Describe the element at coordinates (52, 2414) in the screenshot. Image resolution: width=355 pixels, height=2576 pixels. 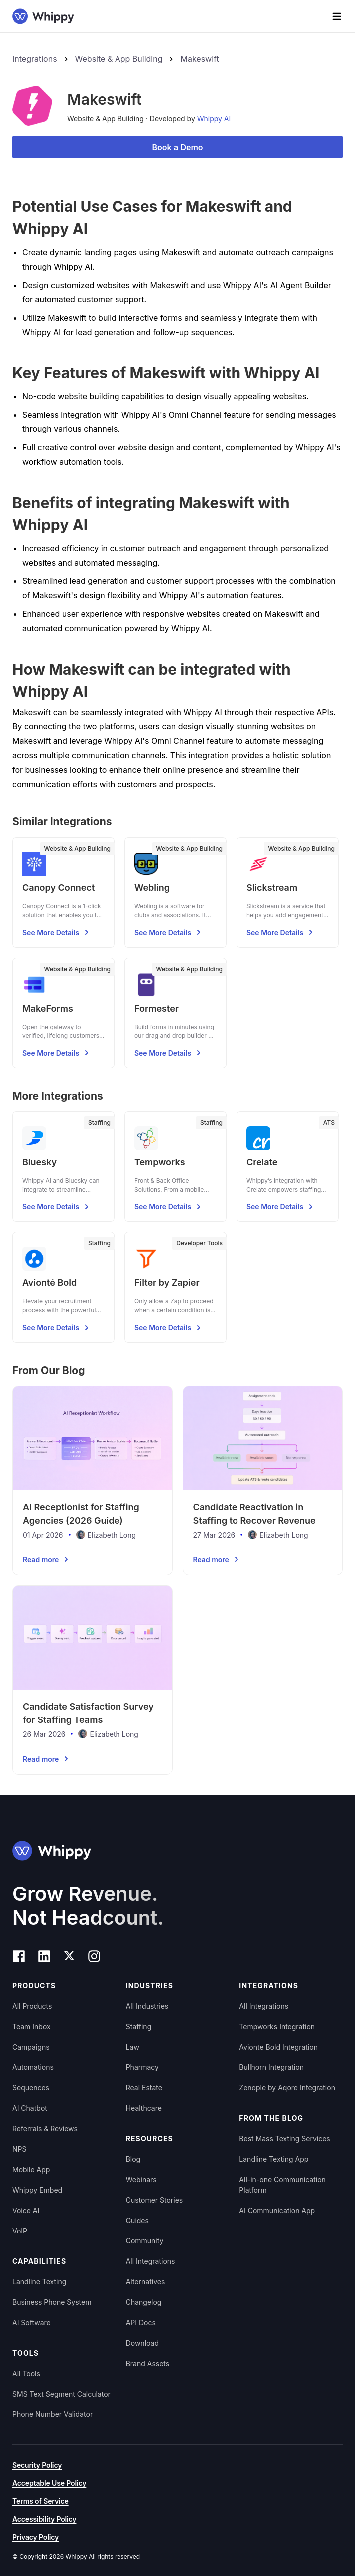
I see `Phone Number Validator` at that location.